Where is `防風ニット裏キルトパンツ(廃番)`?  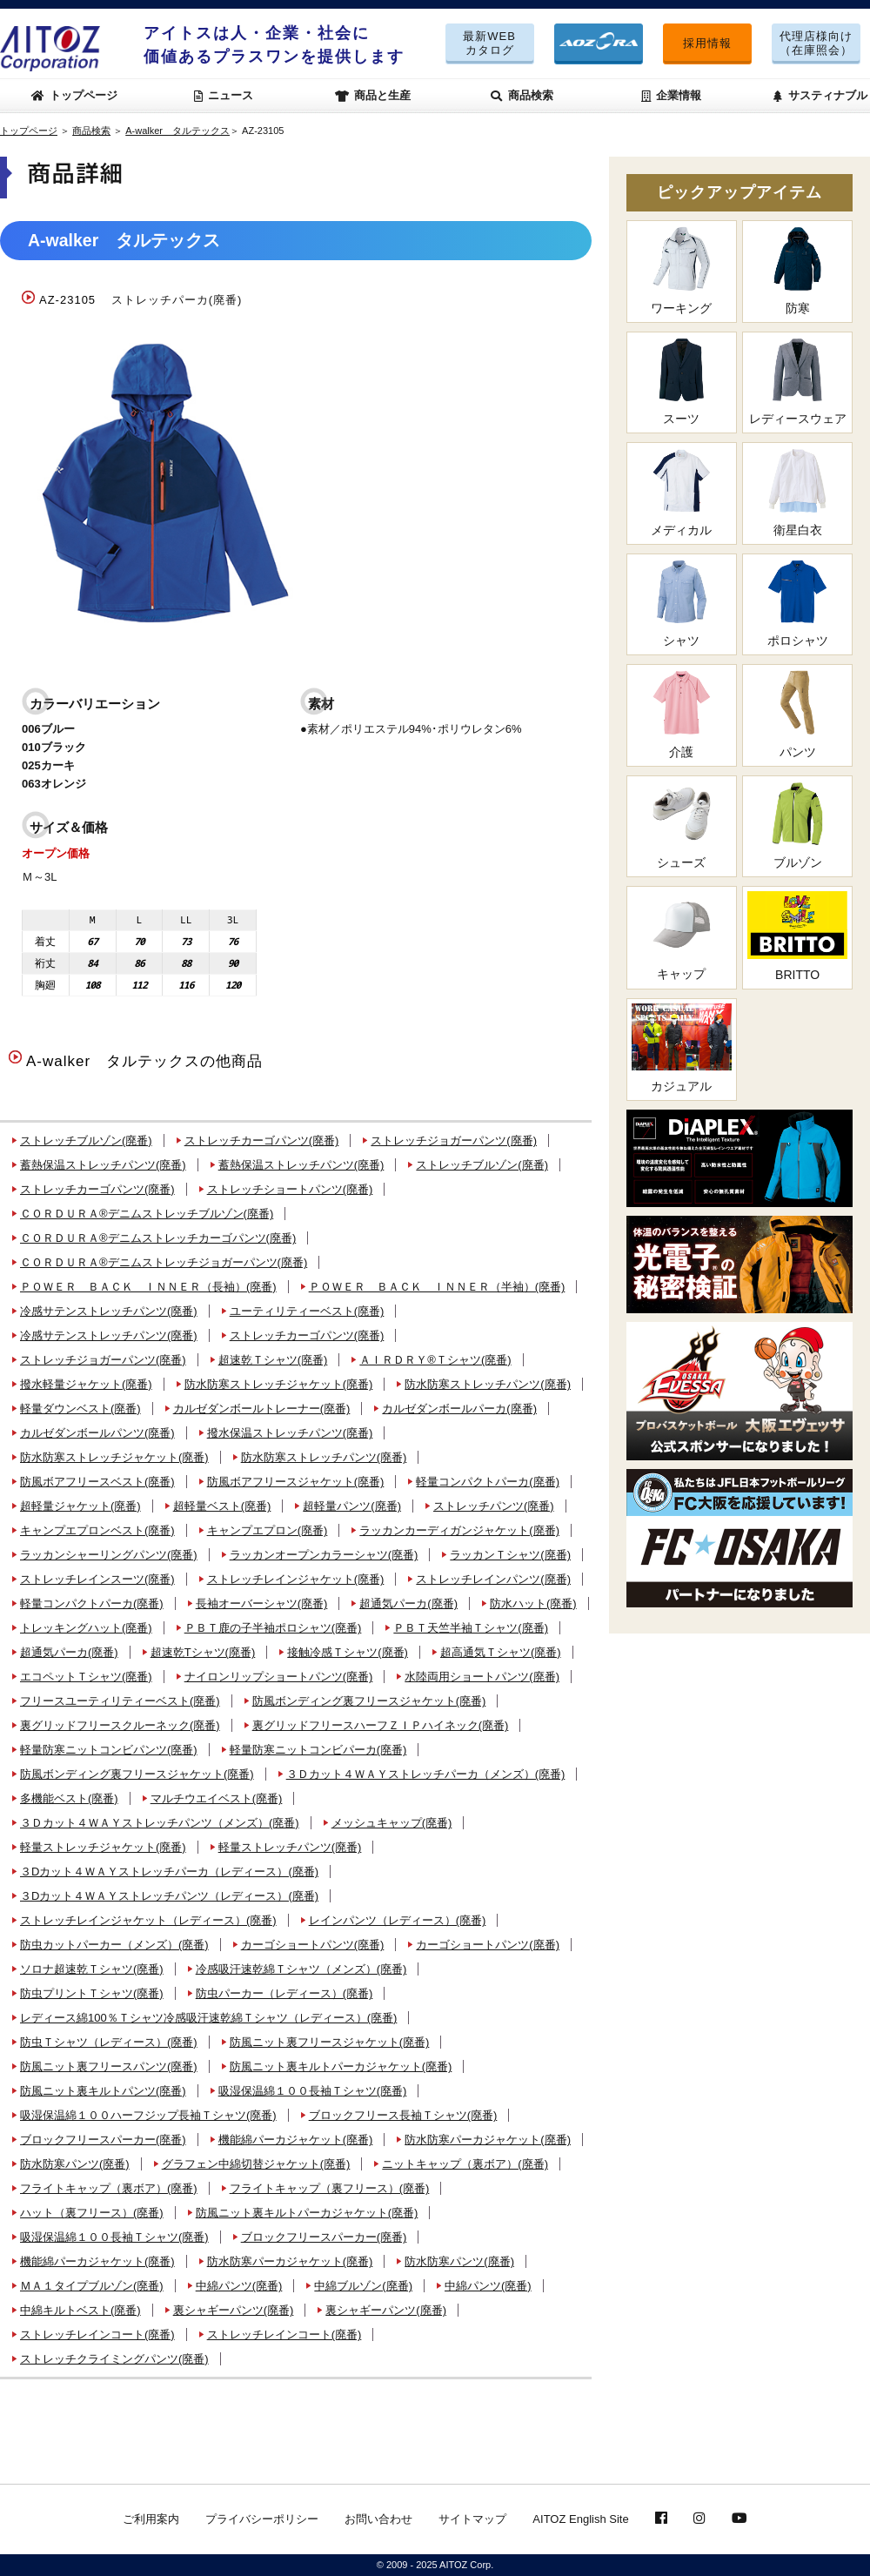 防風ニット裏キルトパンツ(廃番) is located at coordinates (103, 2090).